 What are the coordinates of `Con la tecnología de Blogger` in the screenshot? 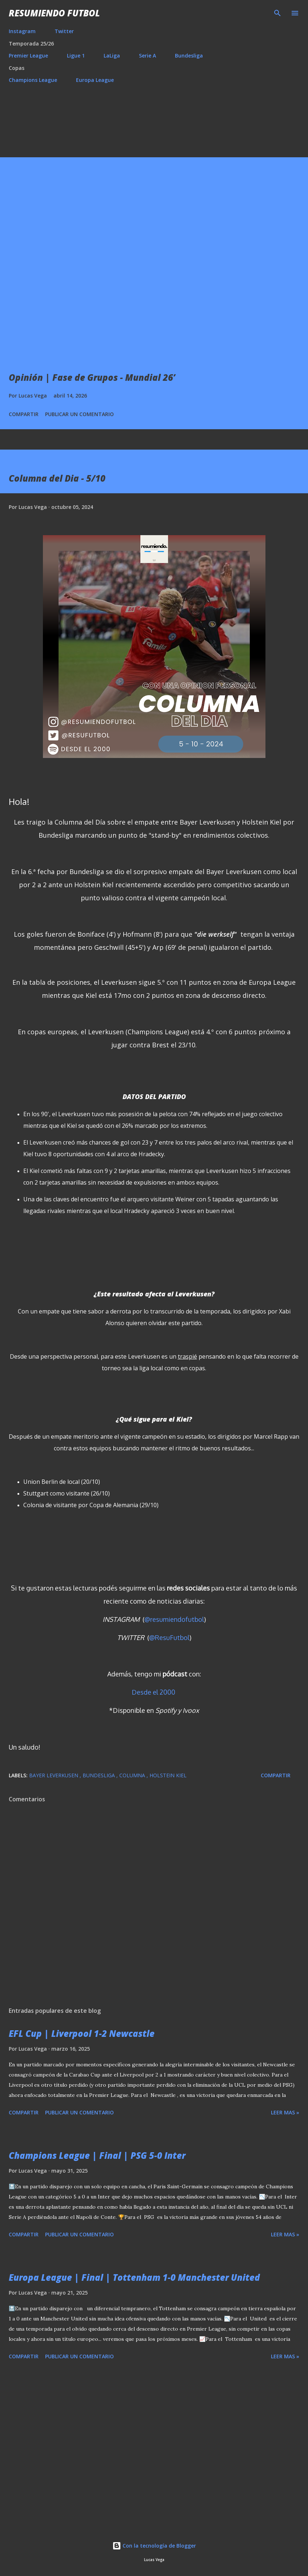 It's located at (154, 2545).